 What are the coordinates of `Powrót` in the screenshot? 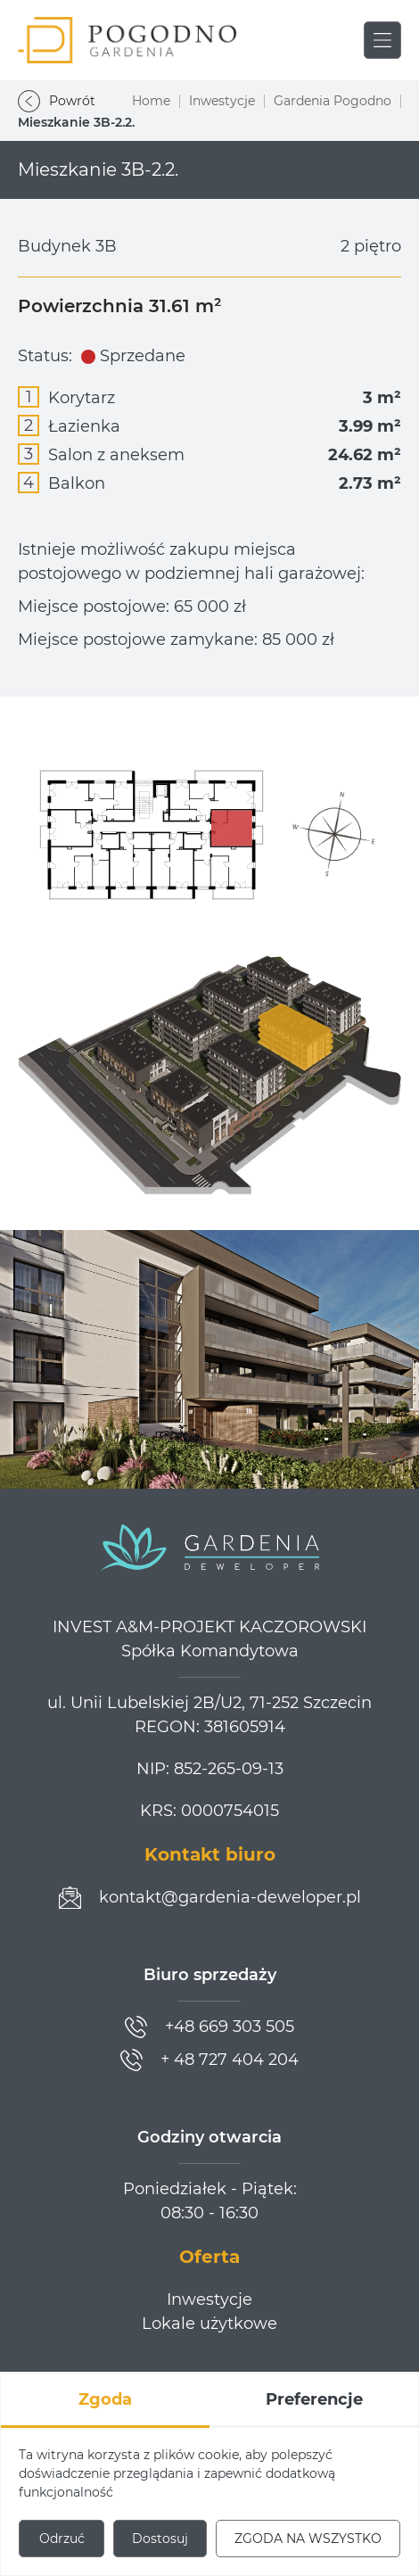 It's located at (56, 101).